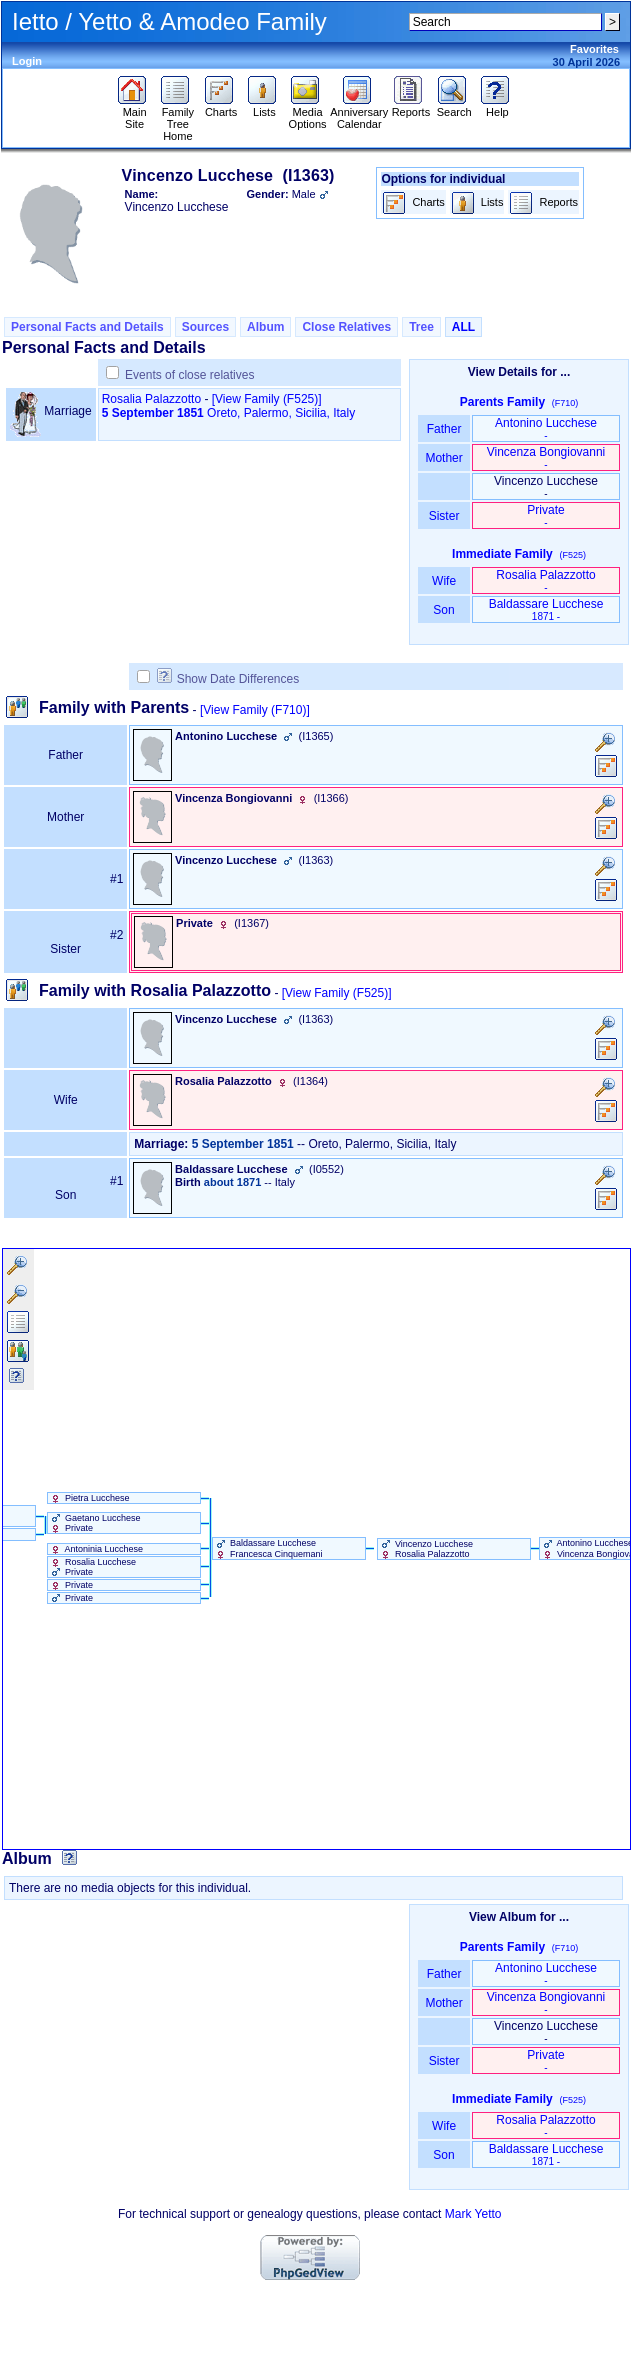 The height and width of the screenshot is (2353, 632). Describe the element at coordinates (546, 609) in the screenshot. I see `Baldassare Lucchese` at that location.